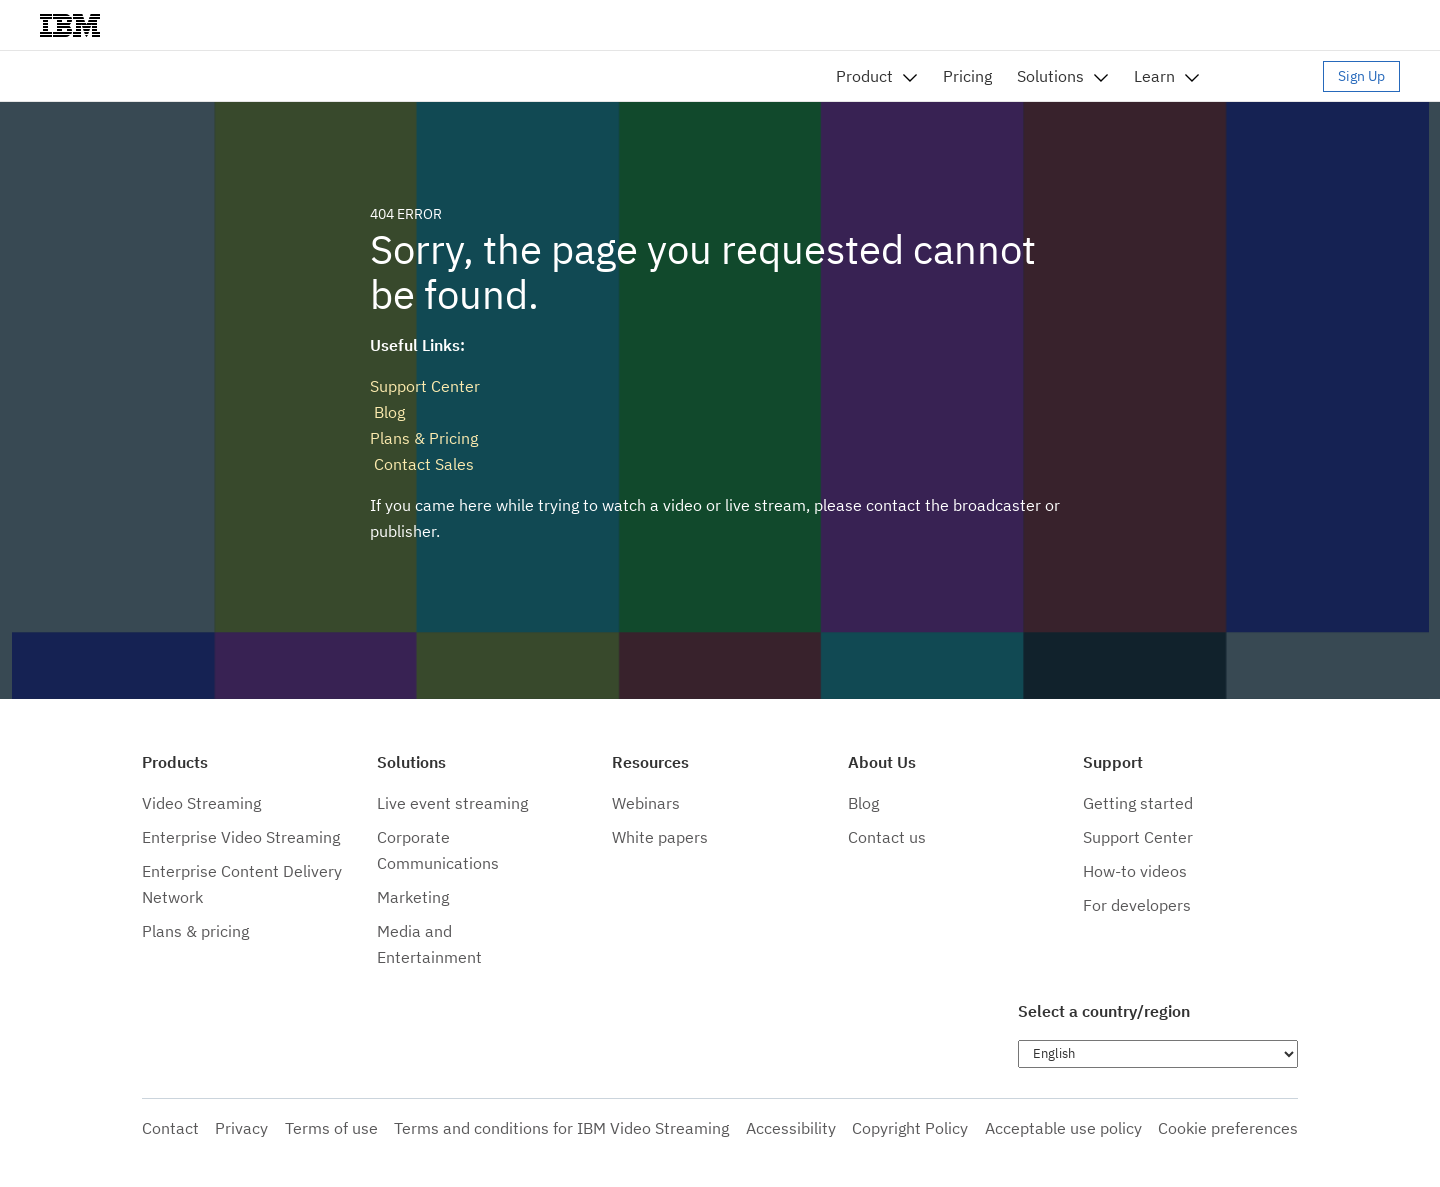 This screenshot has height=1187, width=1440. I want to click on Learn, so click(1154, 76).